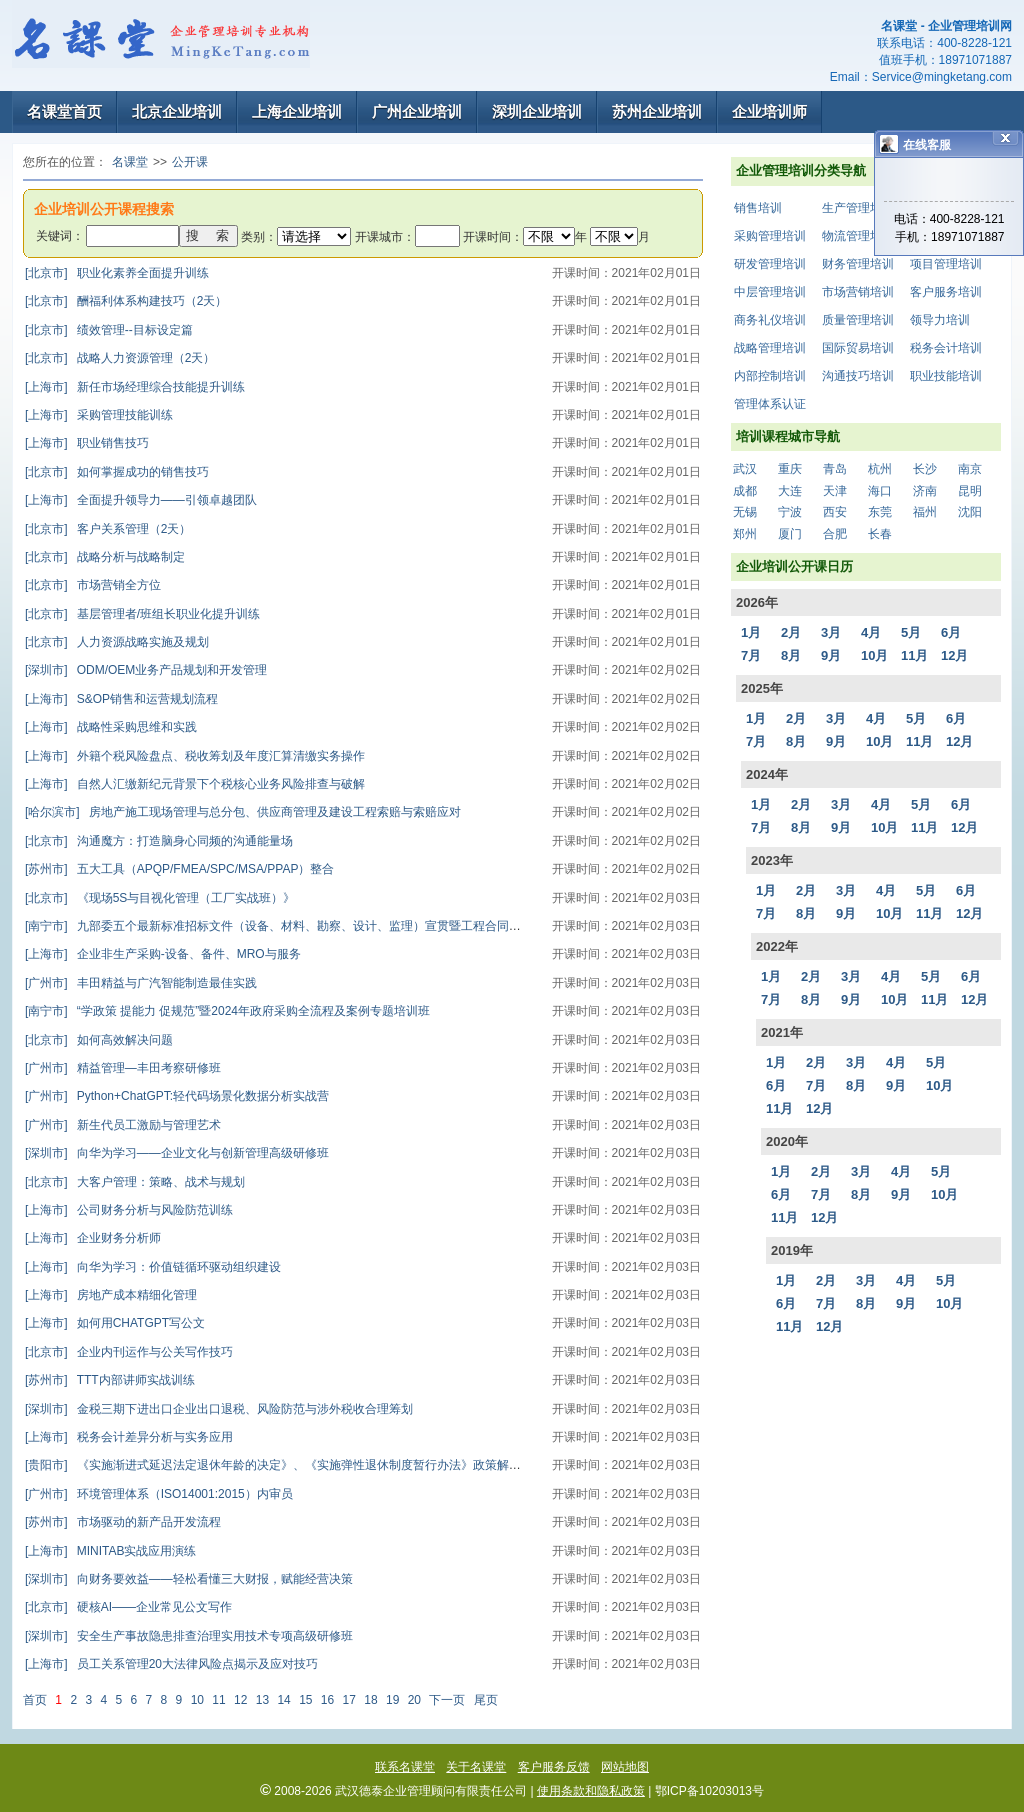  Describe the element at coordinates (197, 1700) in the screenshot. I see `10` at that location.